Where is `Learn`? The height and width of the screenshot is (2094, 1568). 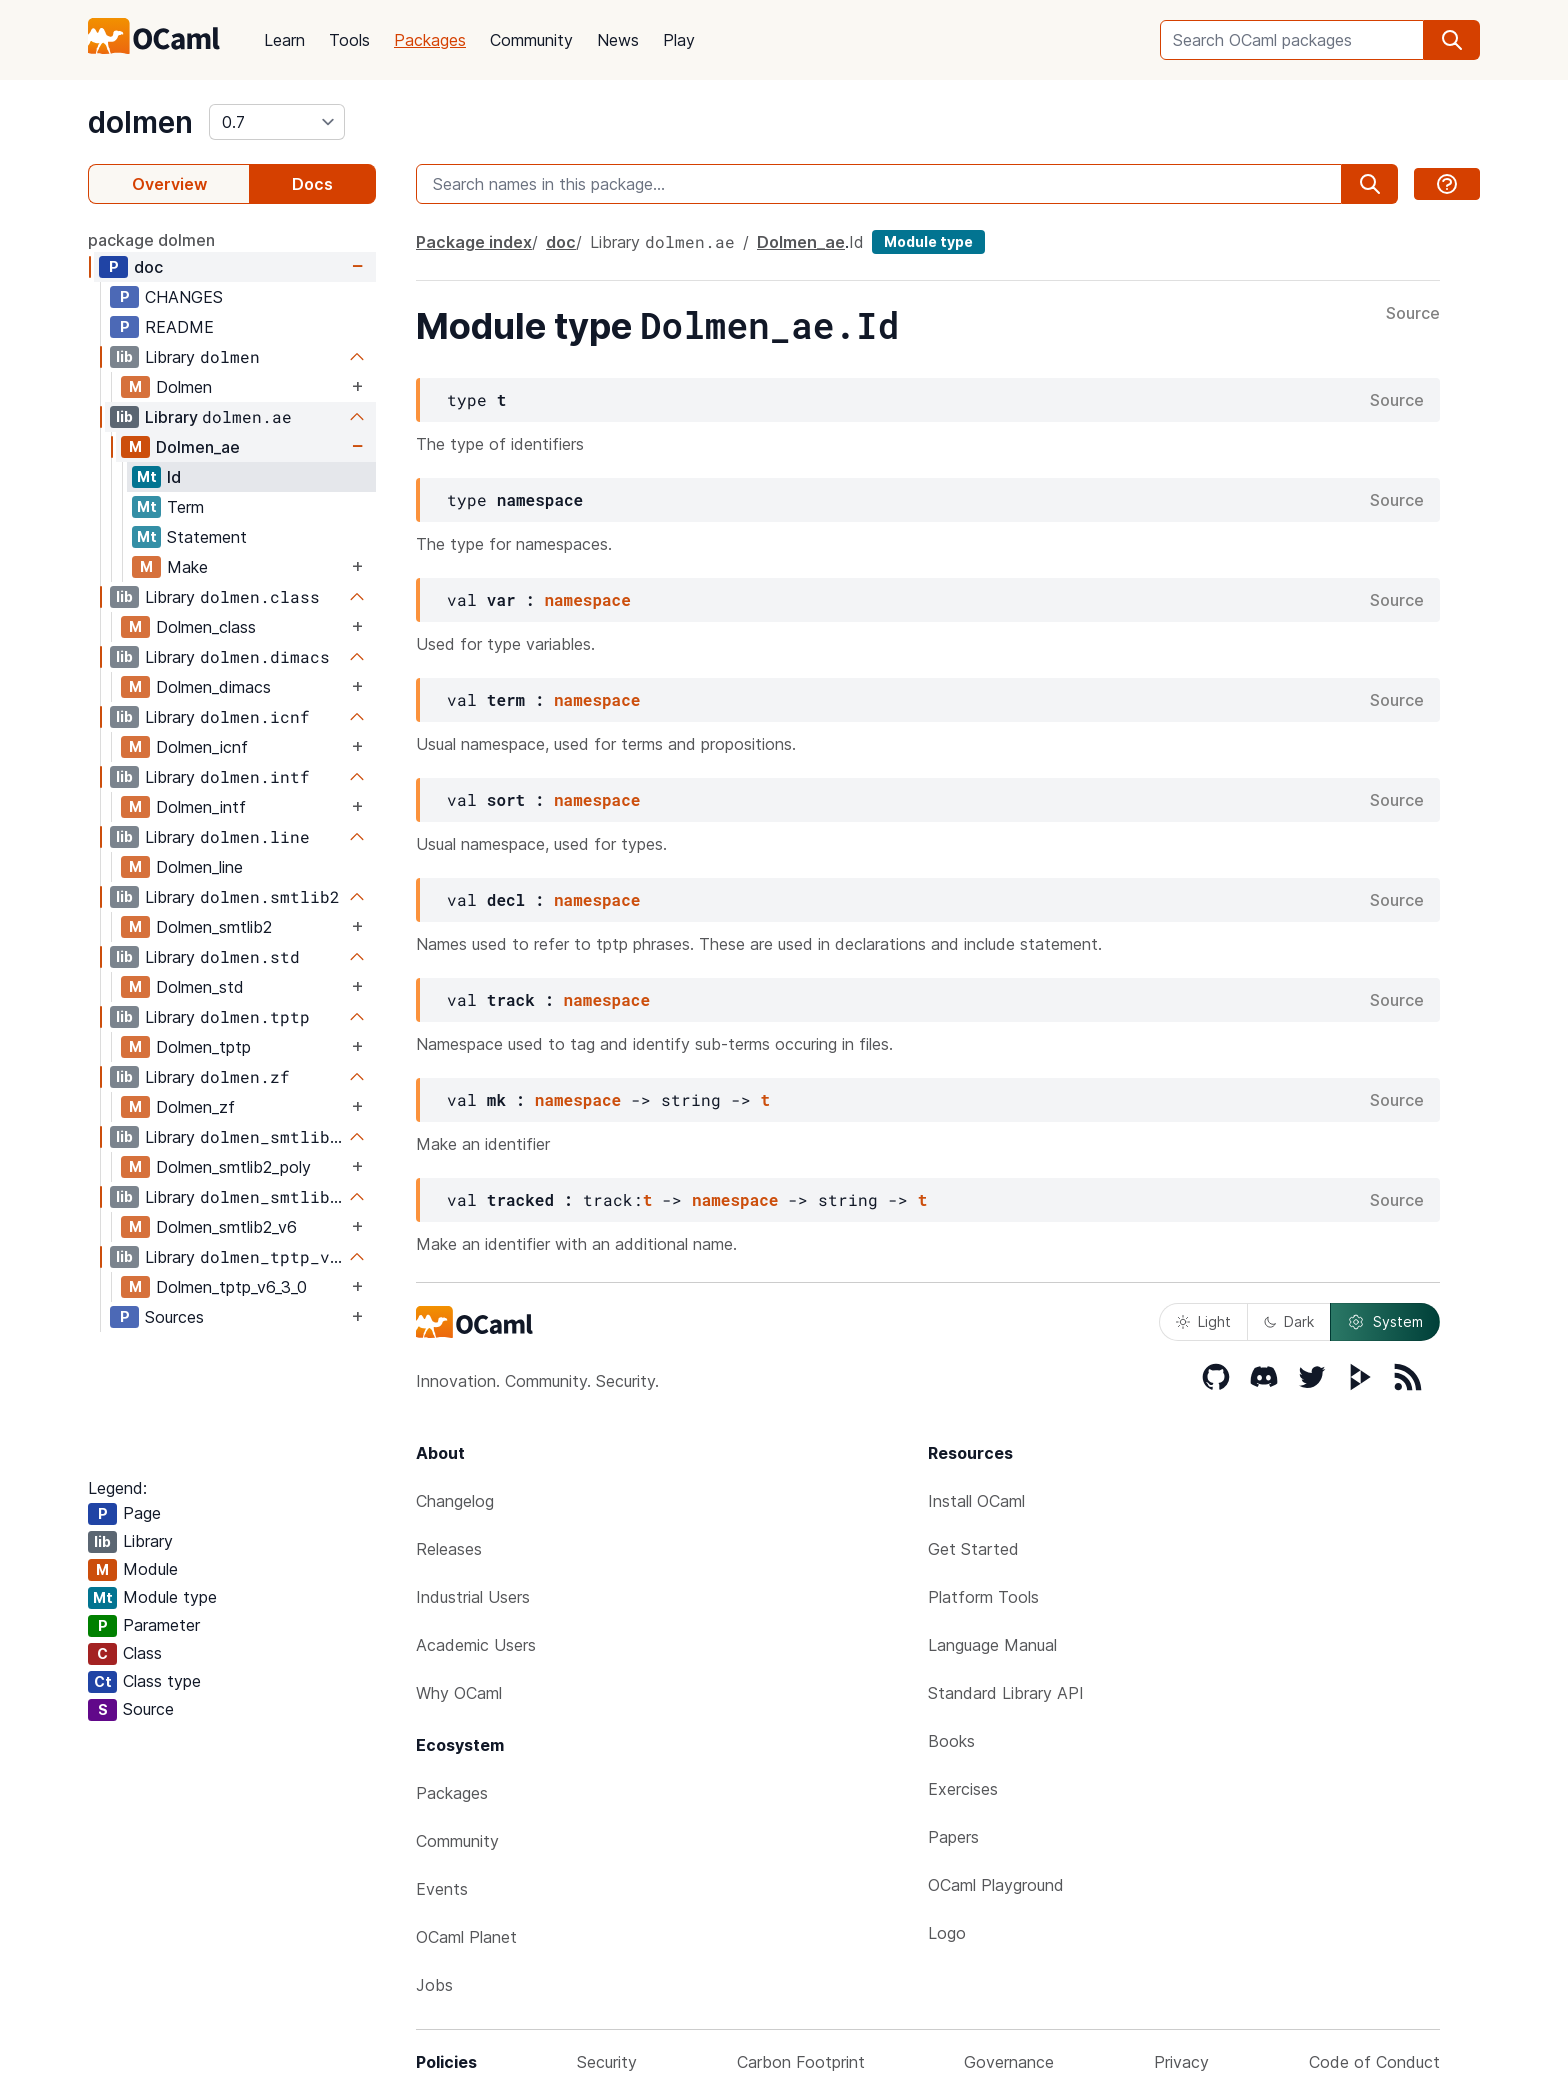
Learn is located at coordinates (284, 40).